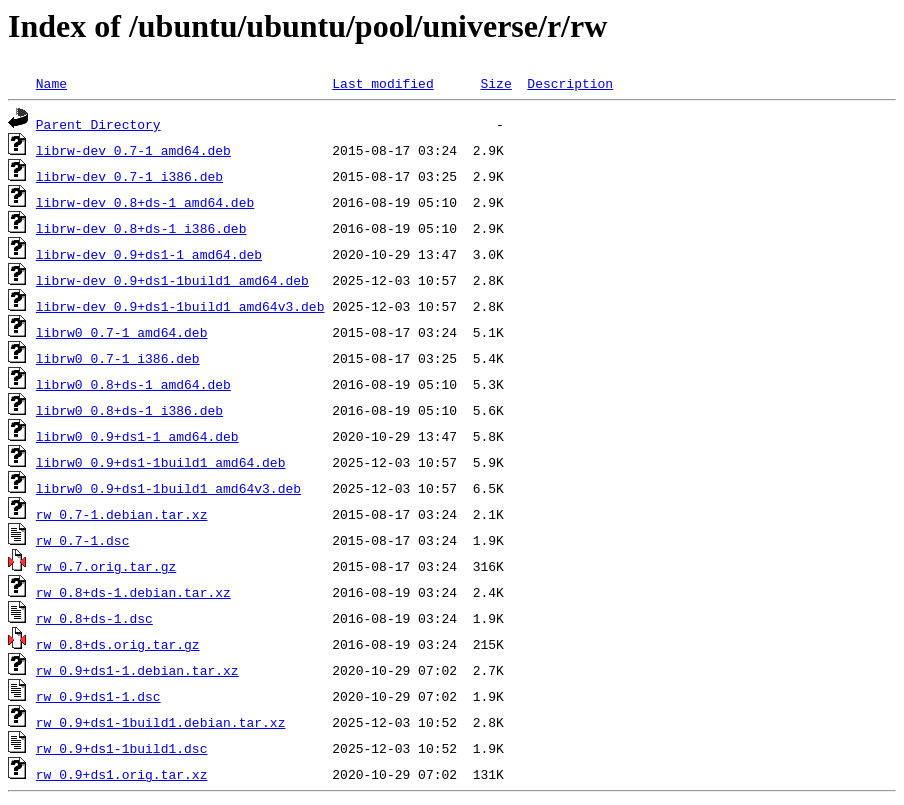  I want to click on librw0_0.8+ds-1_amd64.deb, so click(133, 384).